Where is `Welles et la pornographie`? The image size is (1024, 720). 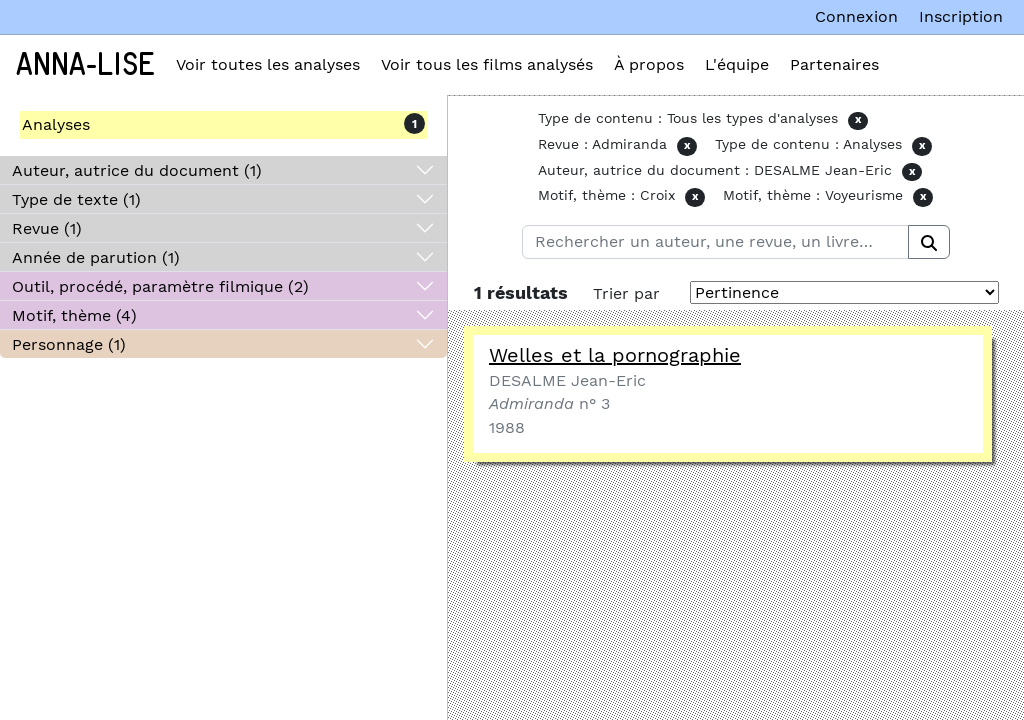
Welles et la pornographie is located at coordinates (615, 355).